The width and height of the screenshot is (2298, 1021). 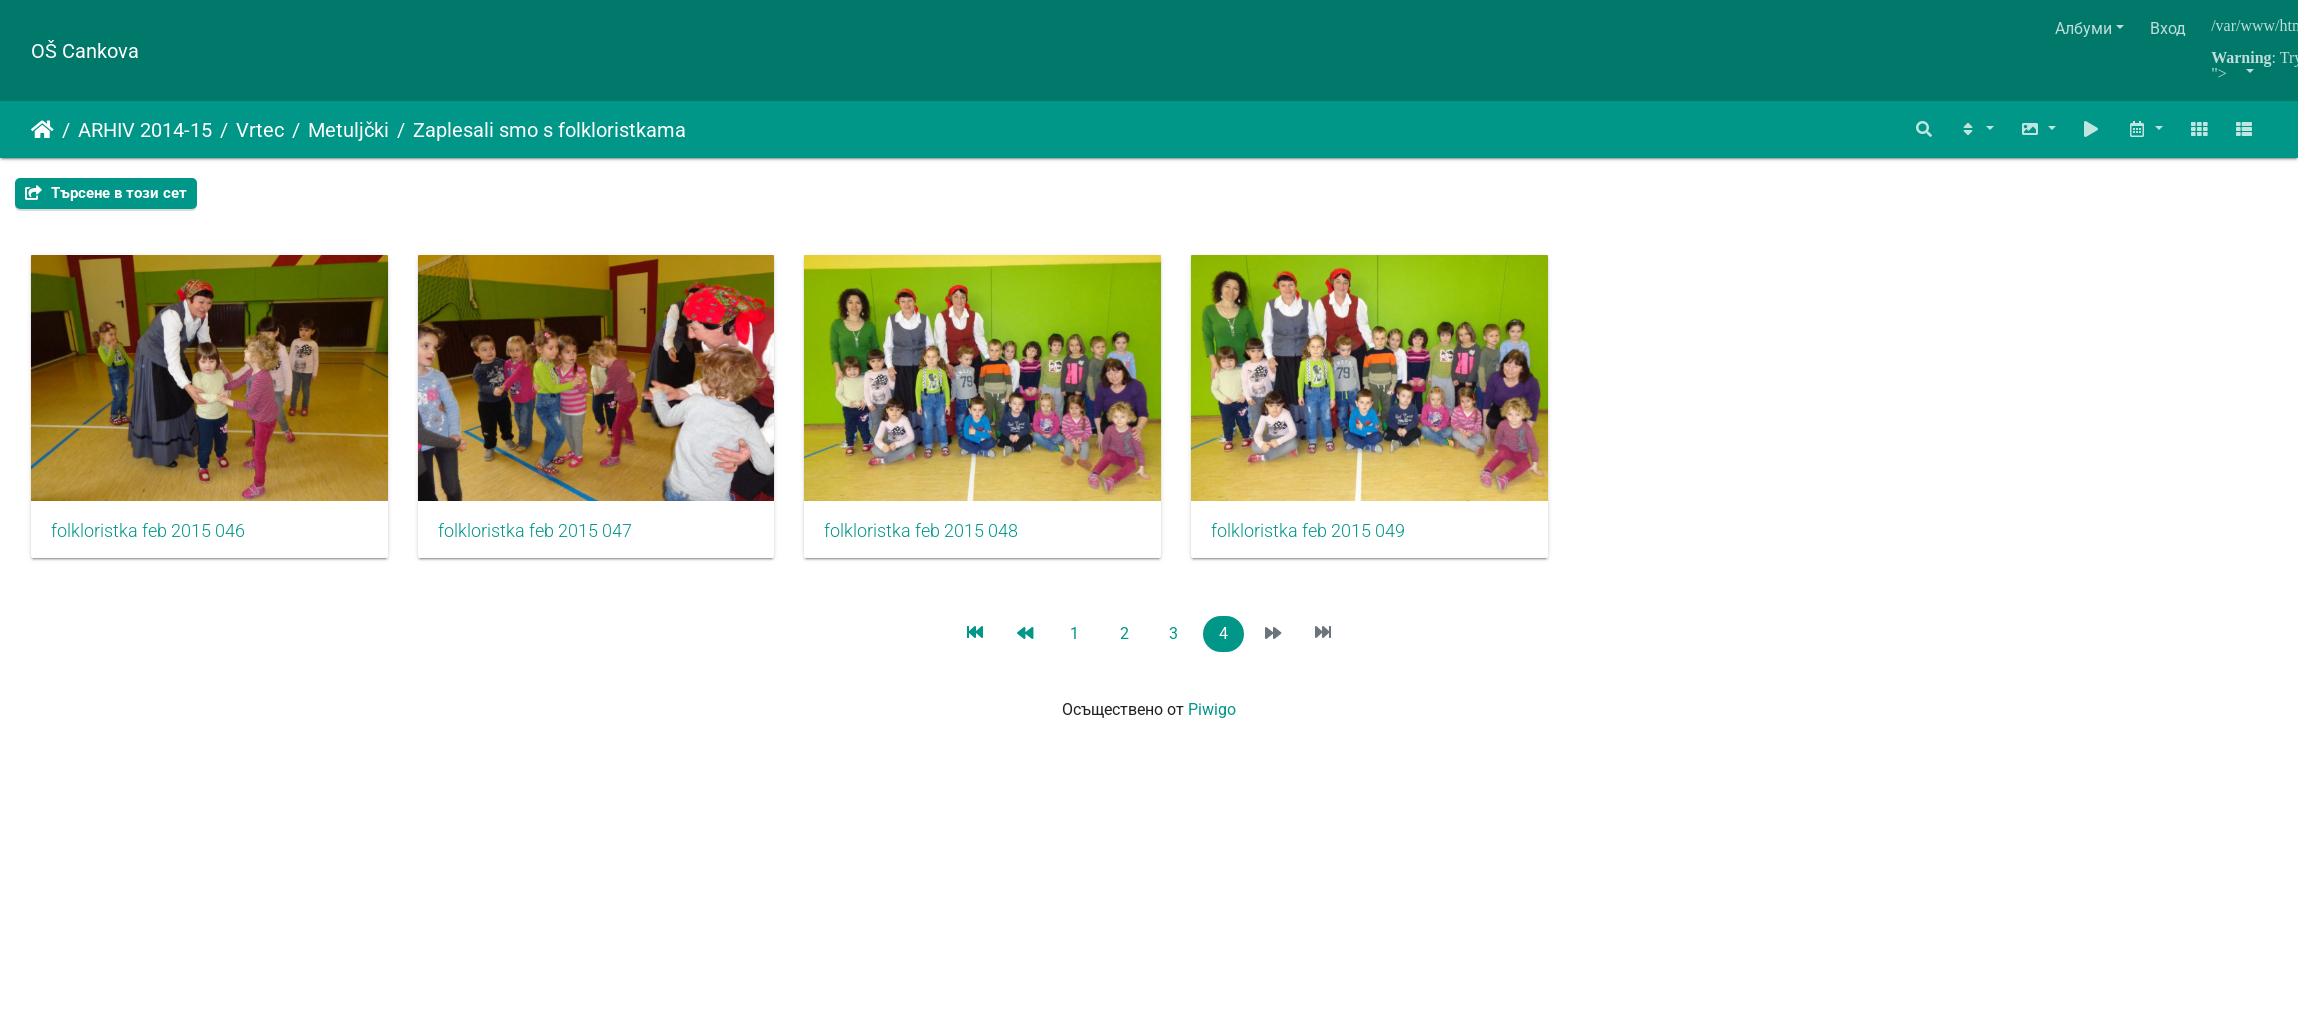 What do you see at coordinates (260, 130) in the screenshot?
I see `Vrtec` at bounding box center [260, 130].